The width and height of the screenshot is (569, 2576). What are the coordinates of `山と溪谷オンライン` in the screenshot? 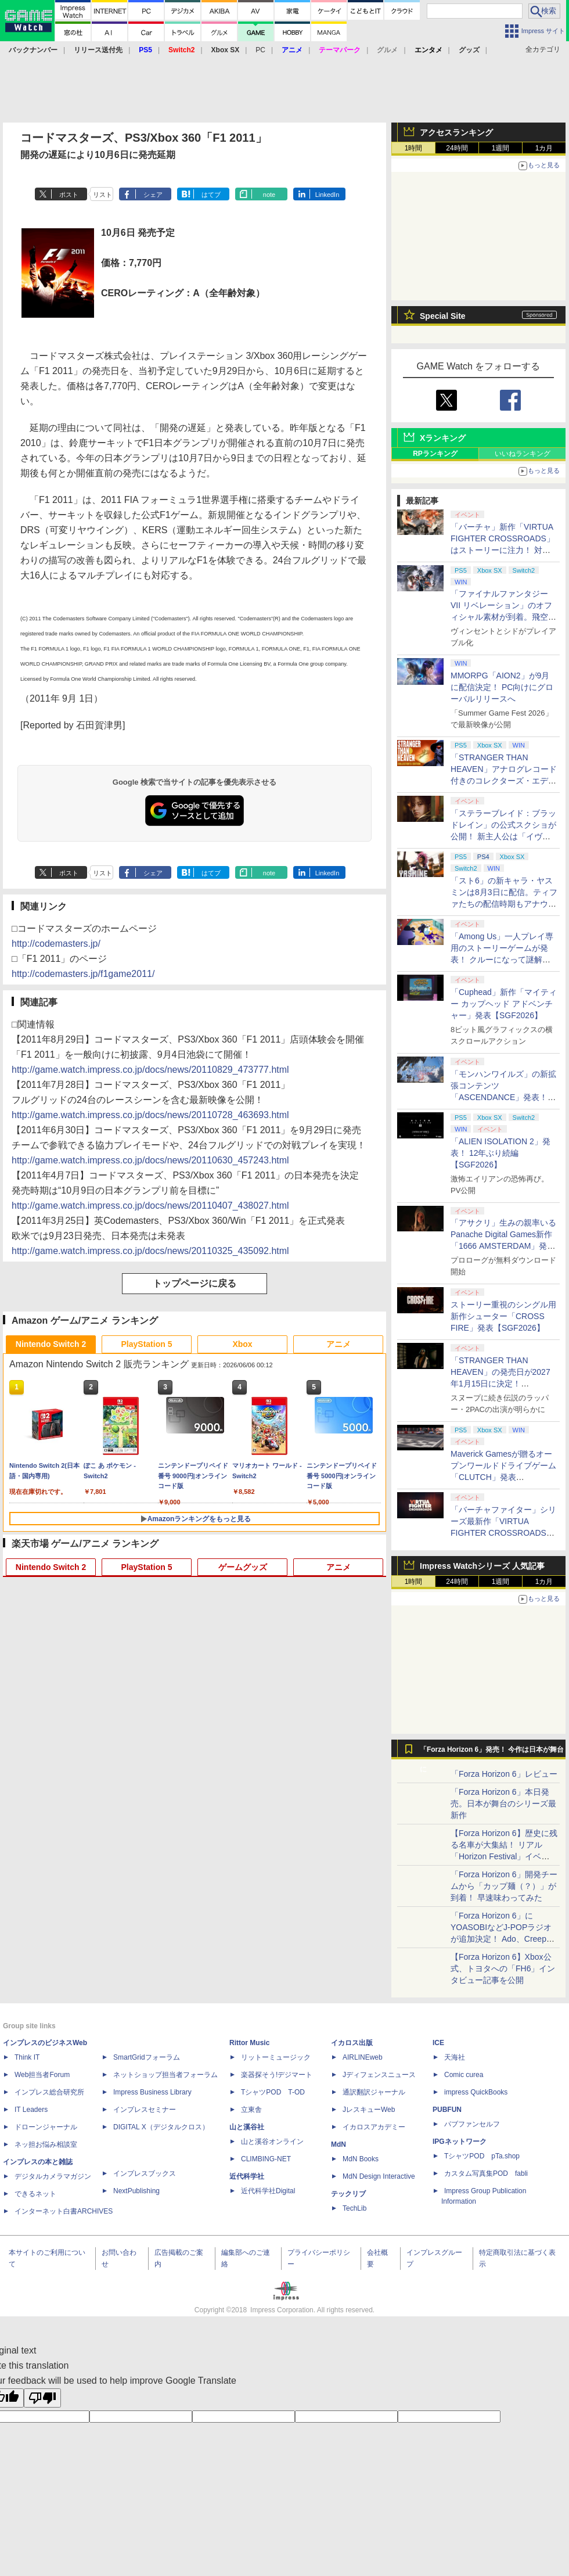 It's located at (272, 2141).